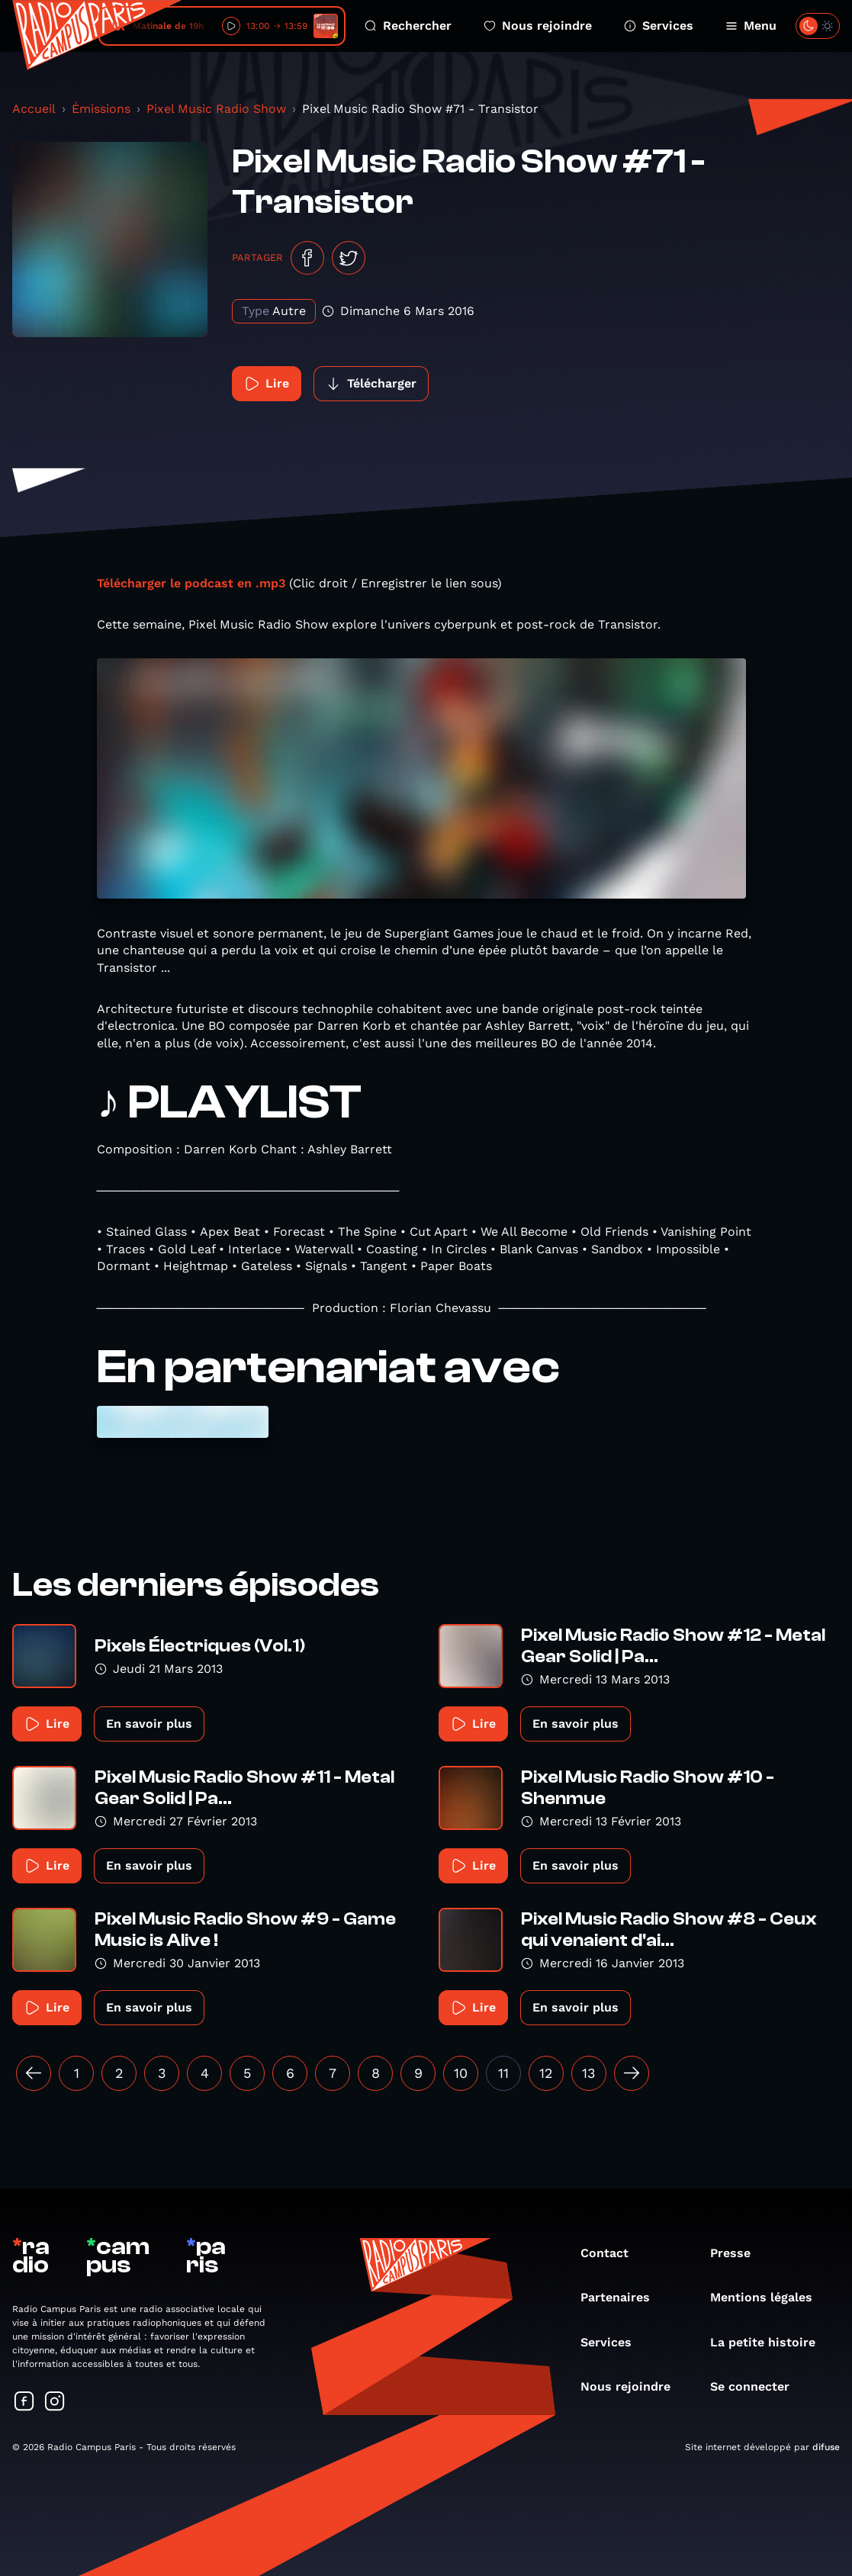 This screenshot has width=852, height=2576. I want to click on Nous rejoindre, so click(538, 25).